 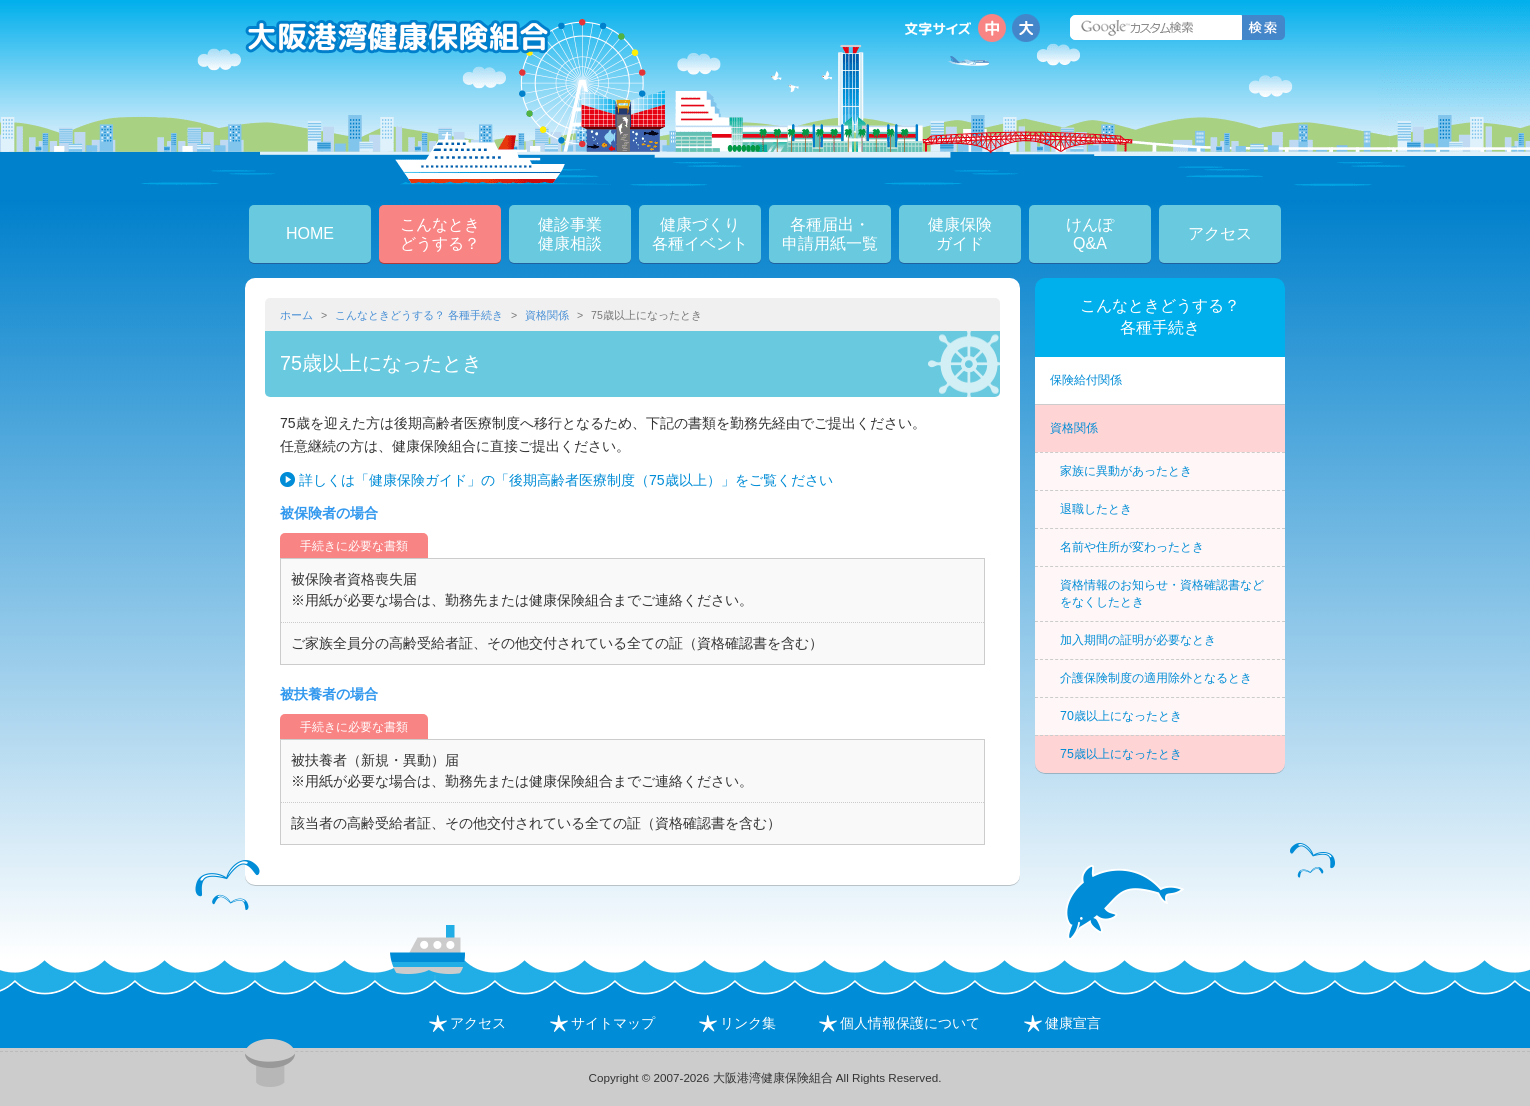 What do you see at coordinates (547, 315) in the screenshot?
I see `資格関係` at bounding box center [547, 315].